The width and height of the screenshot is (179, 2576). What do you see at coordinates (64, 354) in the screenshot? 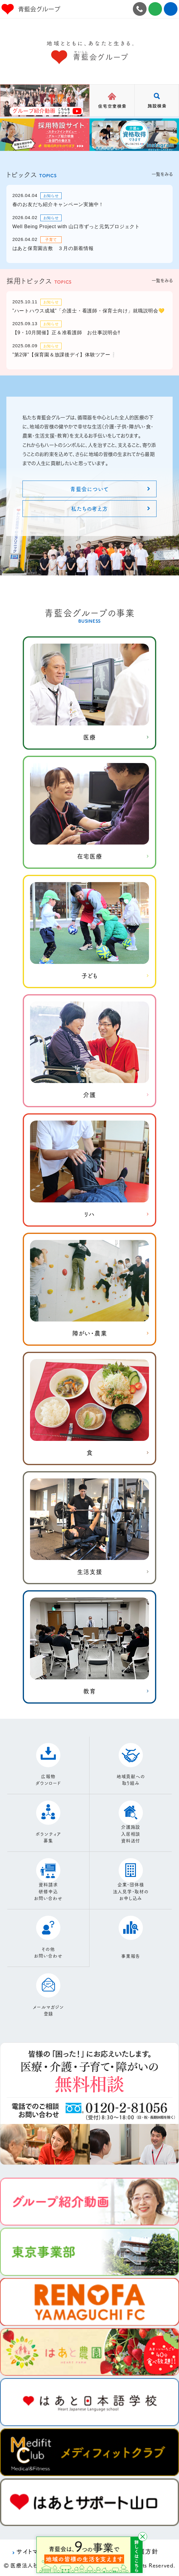
I see `”第2弾”【保育園＆放課後デイ】体験ツアー❕` at bounding box center [64, 354].